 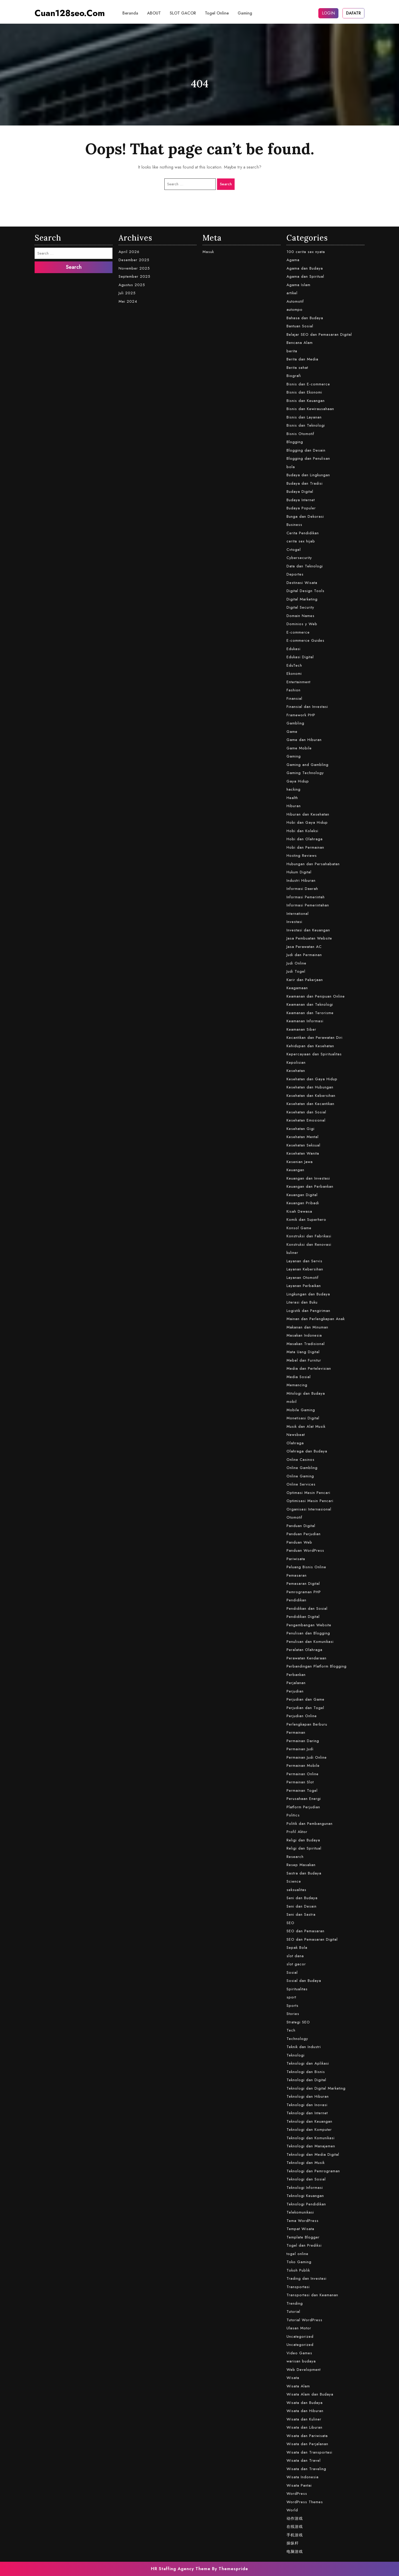 I want to click on September 2025, so click(x=134, y=276).